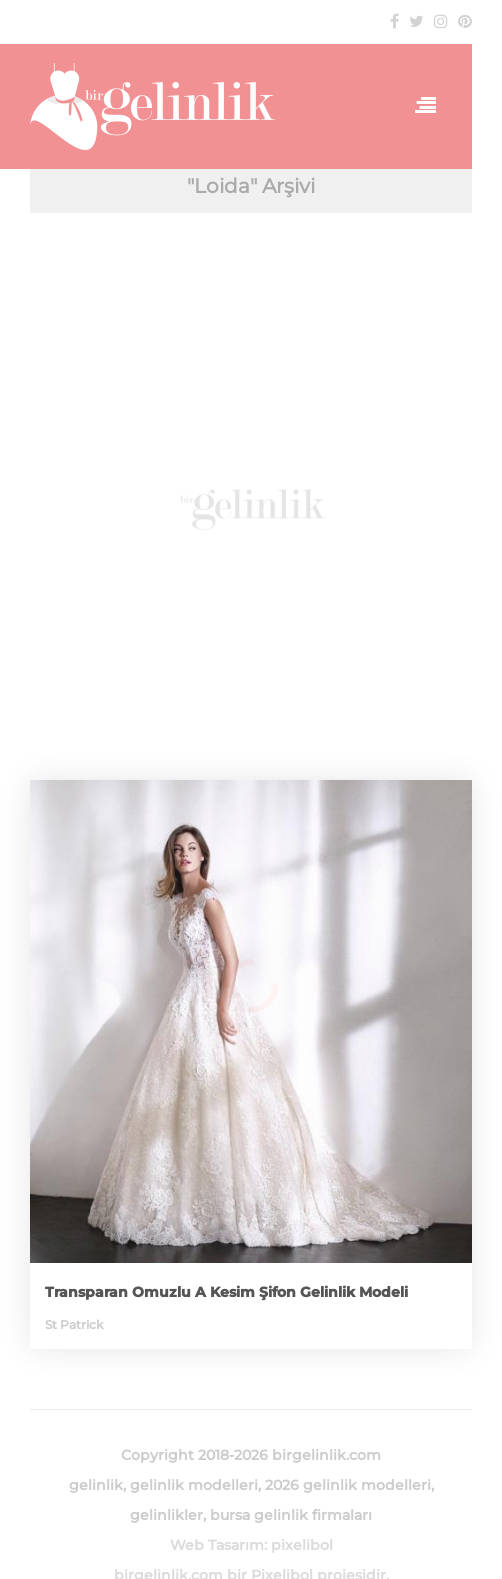 Image resolution: width=502 pixels, height=1579 pixels. Describe the element at coordinates (96, 1485) in the screenshot. I see `gelinlik` at that location.